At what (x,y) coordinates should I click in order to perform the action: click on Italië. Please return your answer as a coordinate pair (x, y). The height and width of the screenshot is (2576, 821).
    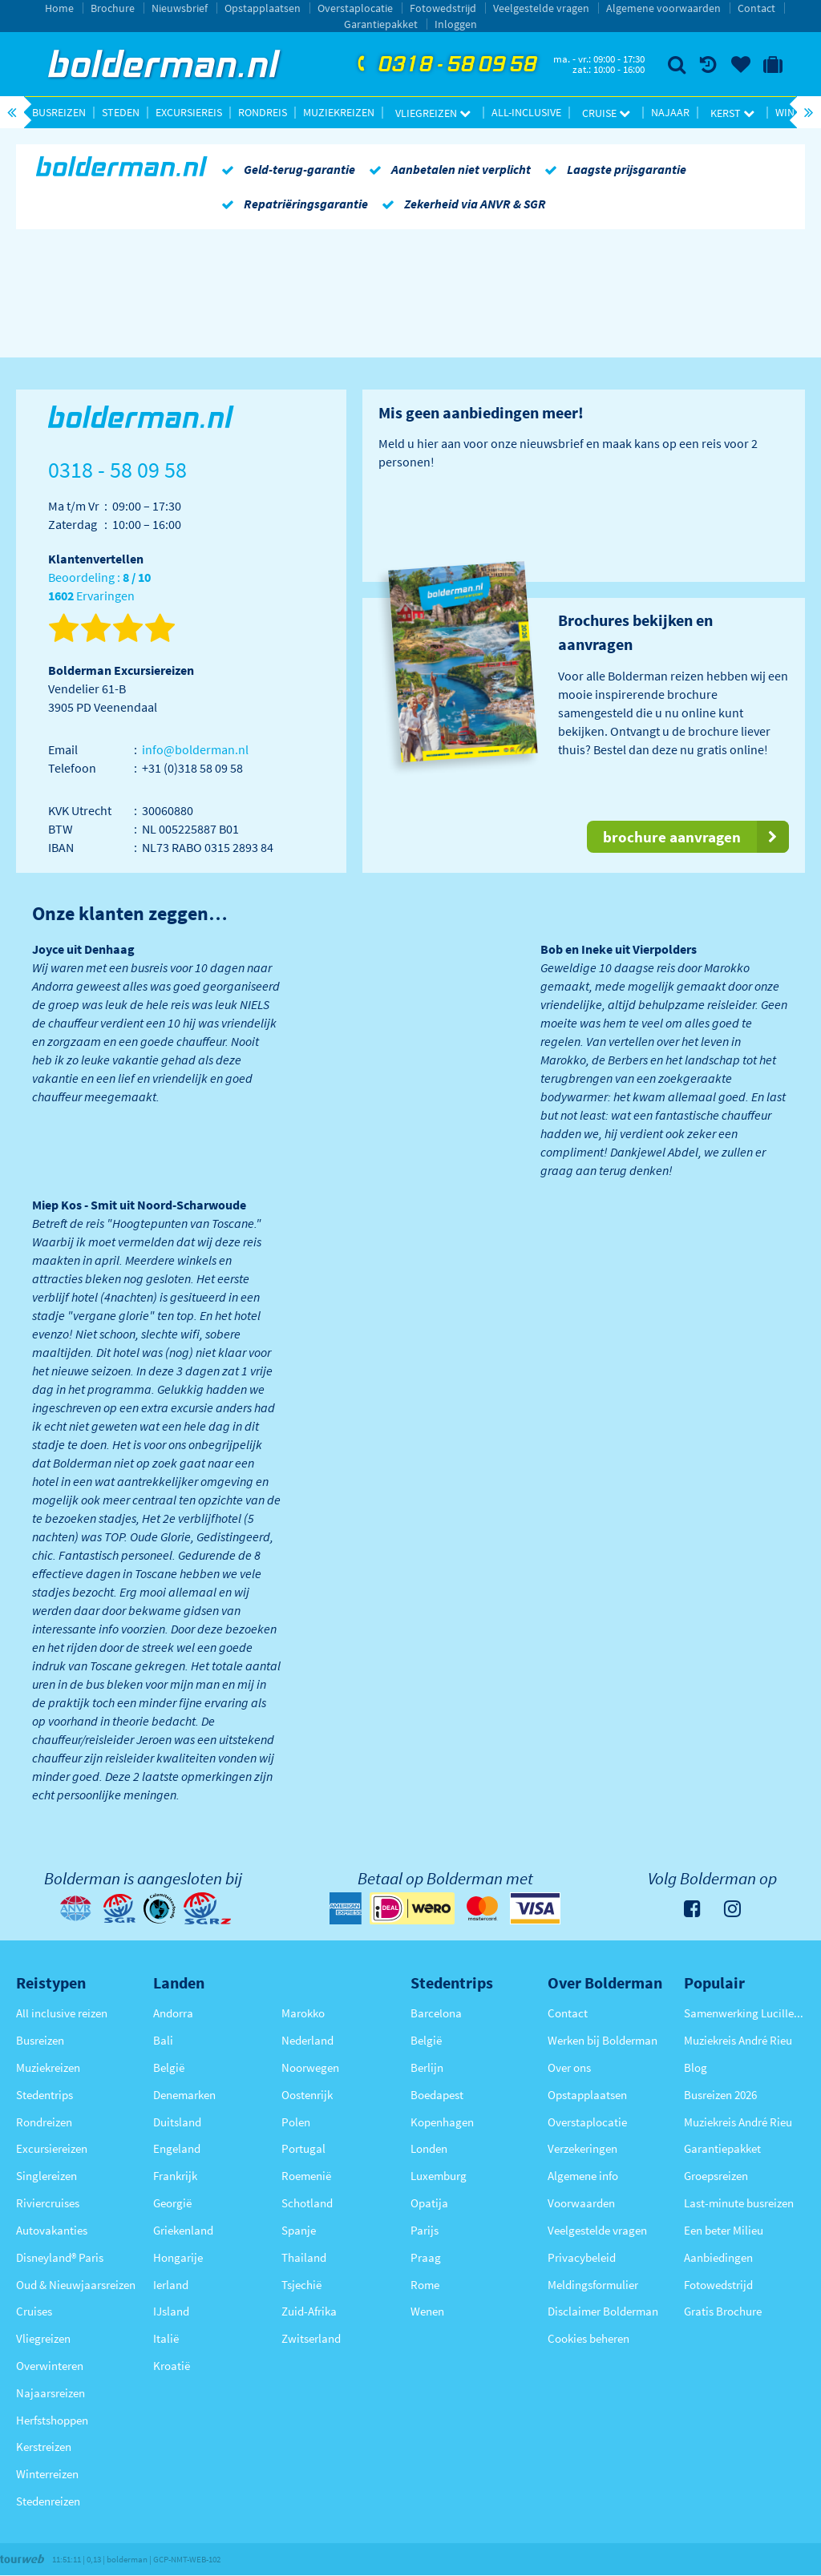
    Looking at the image, I should click on (166, 2338).